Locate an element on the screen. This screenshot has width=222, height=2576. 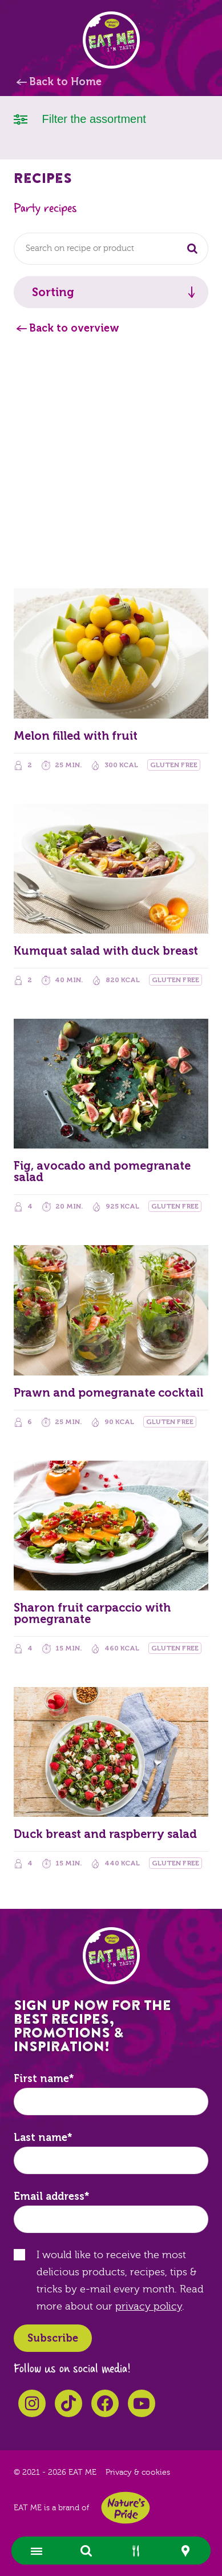
Back to overview is located at coordinates (74, 328).